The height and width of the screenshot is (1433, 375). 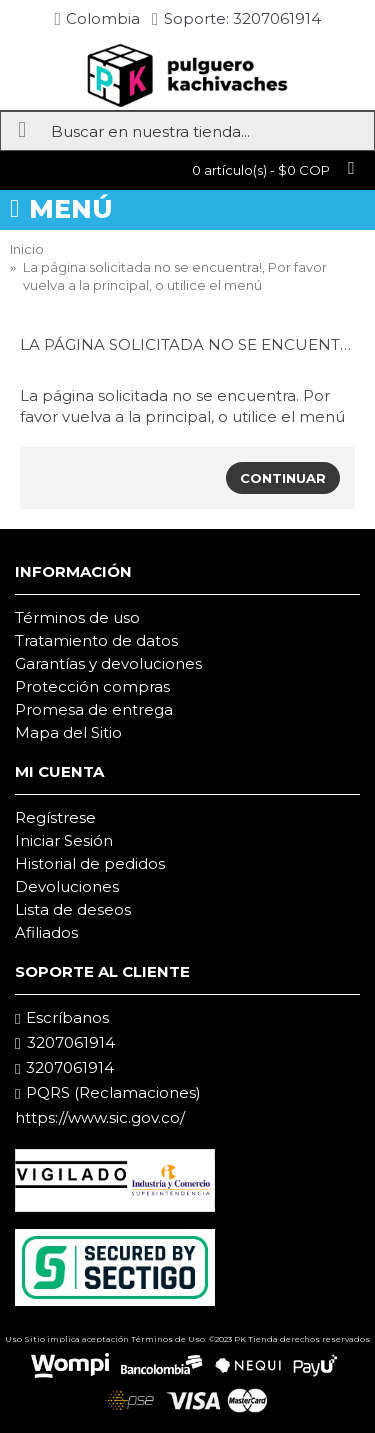 What do you see at coordinates (283, 478) in the screenshot?
I see `Continuar` at bounding box center [283, 478].